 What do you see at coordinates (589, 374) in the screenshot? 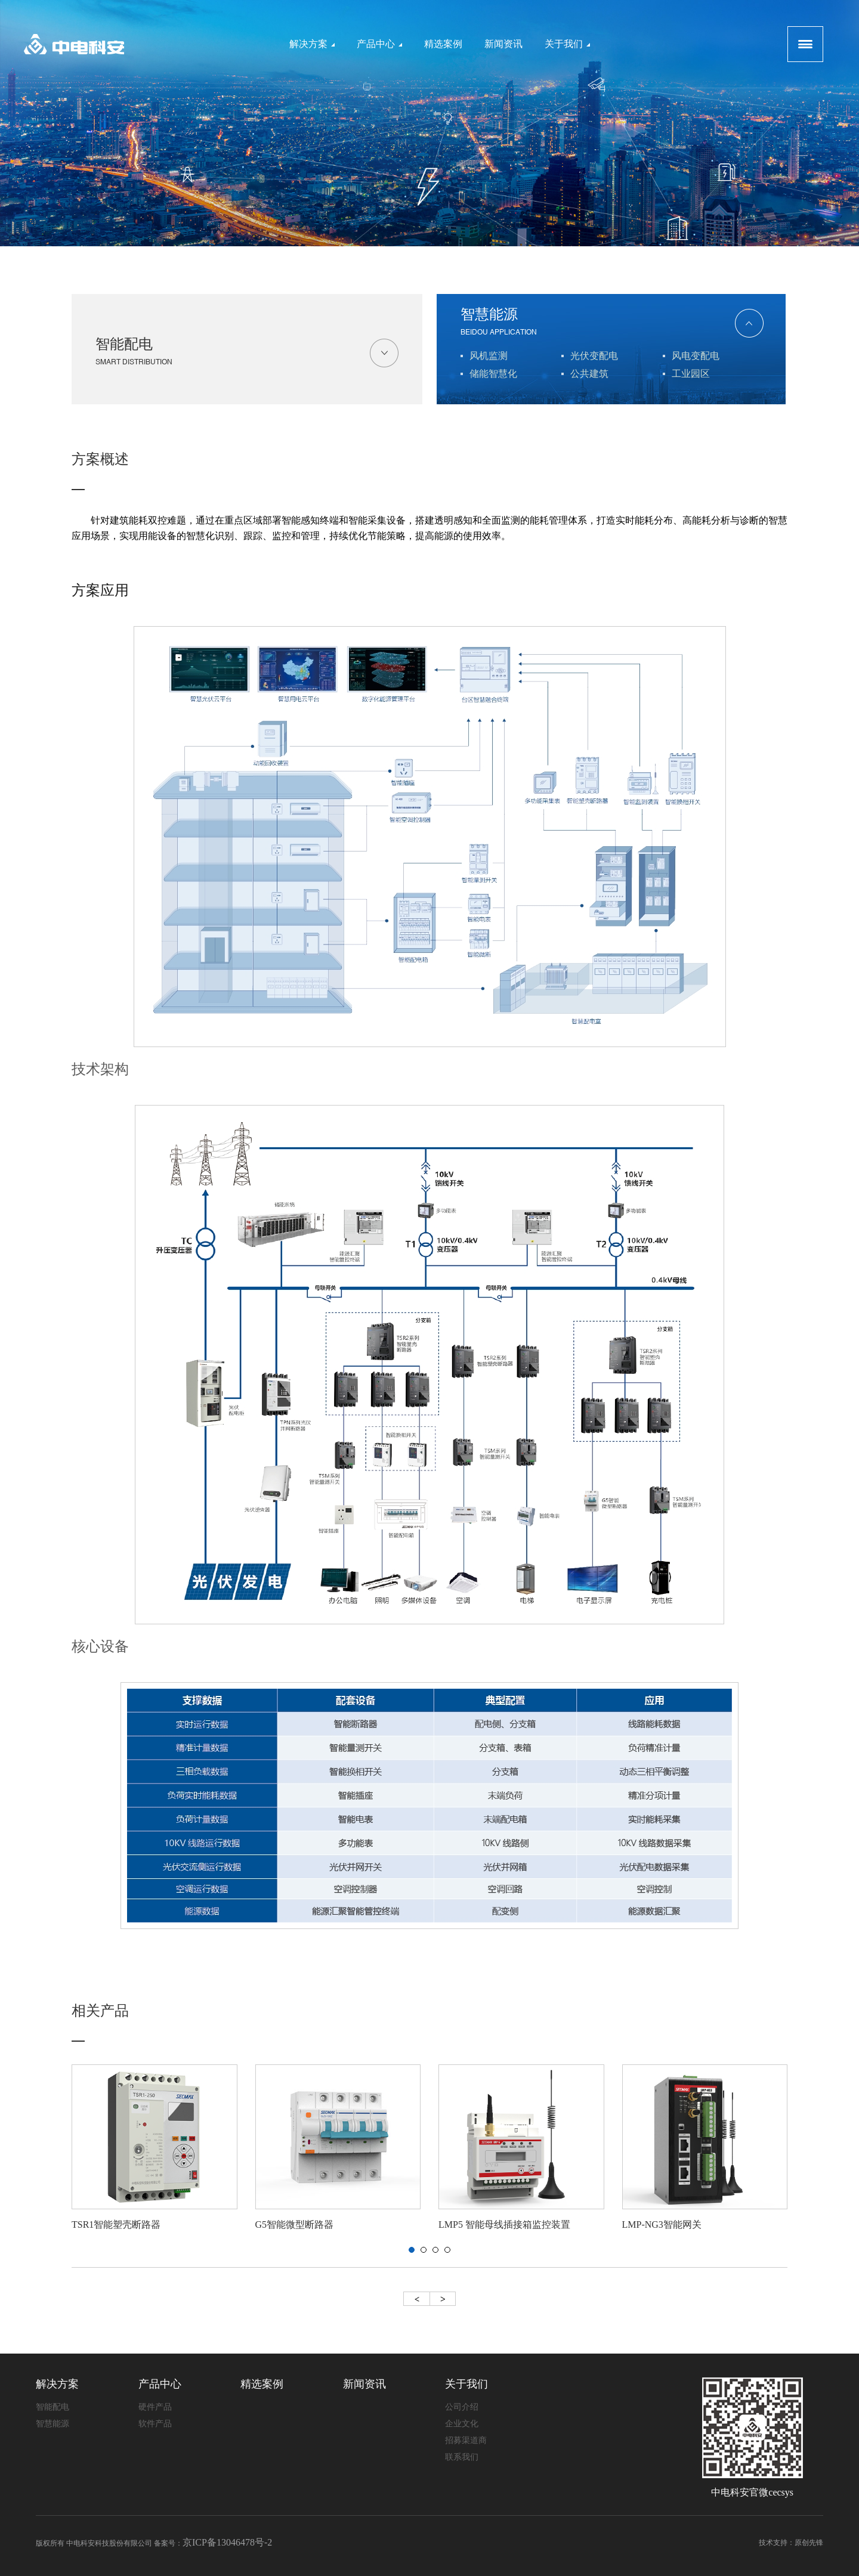
I see `公共建筑` at bounding box center [589, 374].